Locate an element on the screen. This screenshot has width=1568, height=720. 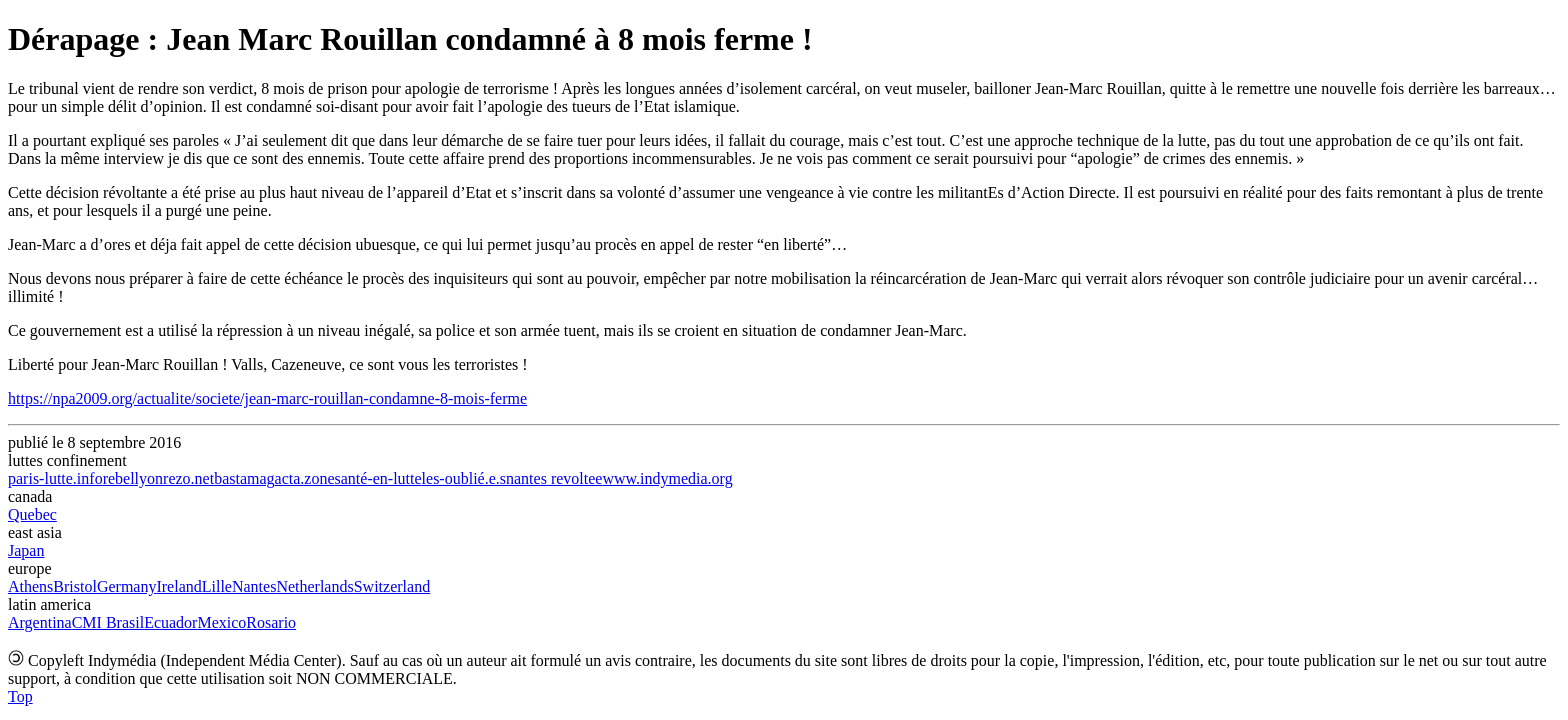
CMI Brasil is located at coordinates (108, 622).